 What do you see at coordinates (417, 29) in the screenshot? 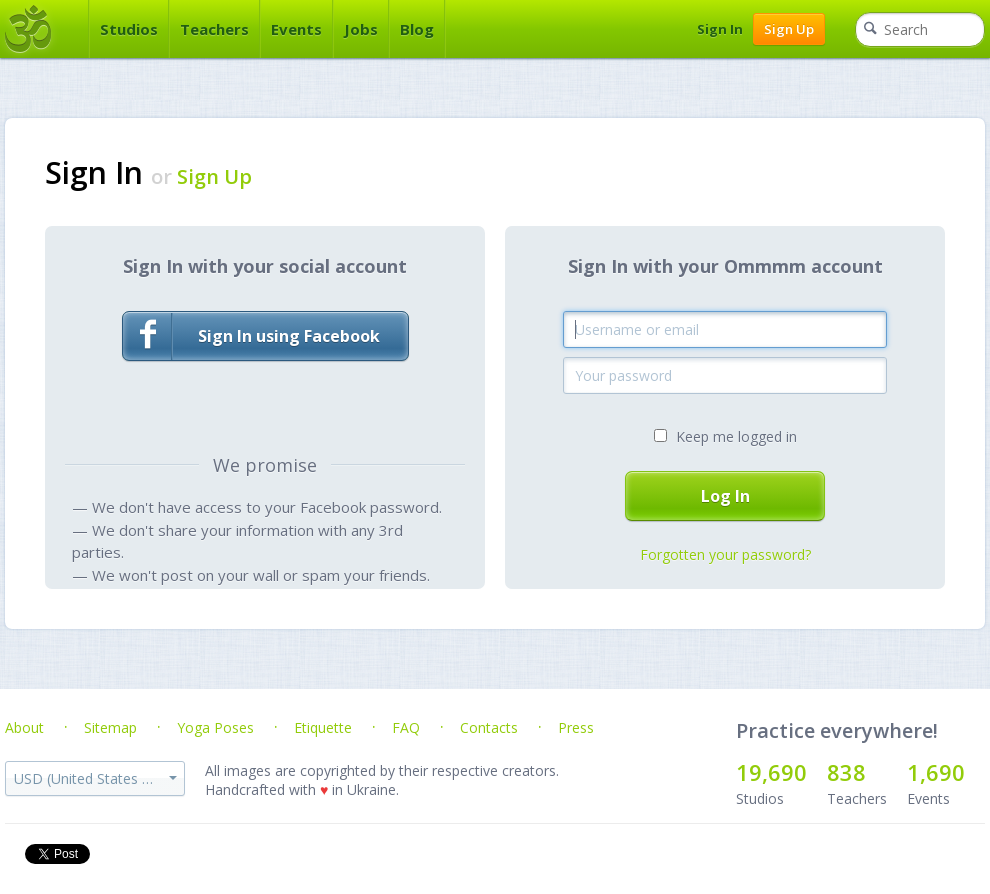
I see `Blog` at bounding box center [417, 29].